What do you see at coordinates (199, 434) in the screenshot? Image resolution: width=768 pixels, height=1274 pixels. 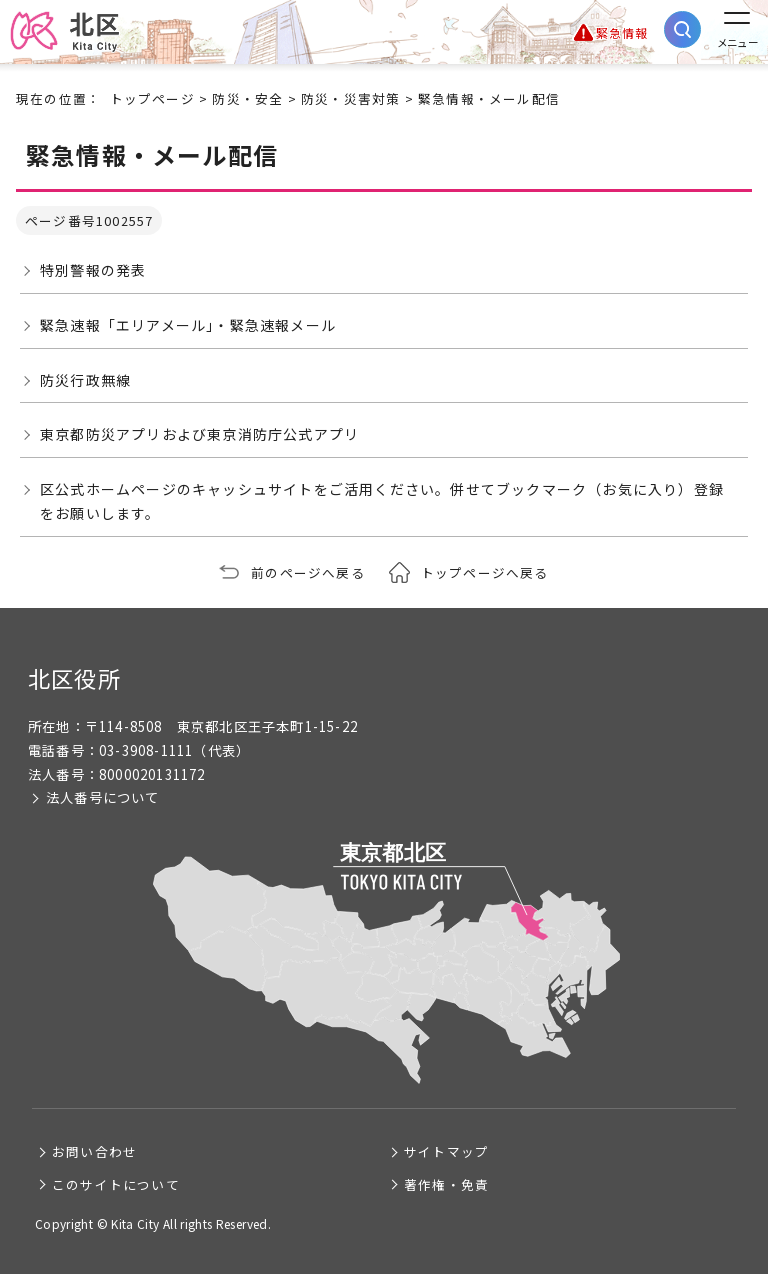 I see `東京都防災アプリおよび東京消防庁公式アプリ` at bounding box center [199, 434].